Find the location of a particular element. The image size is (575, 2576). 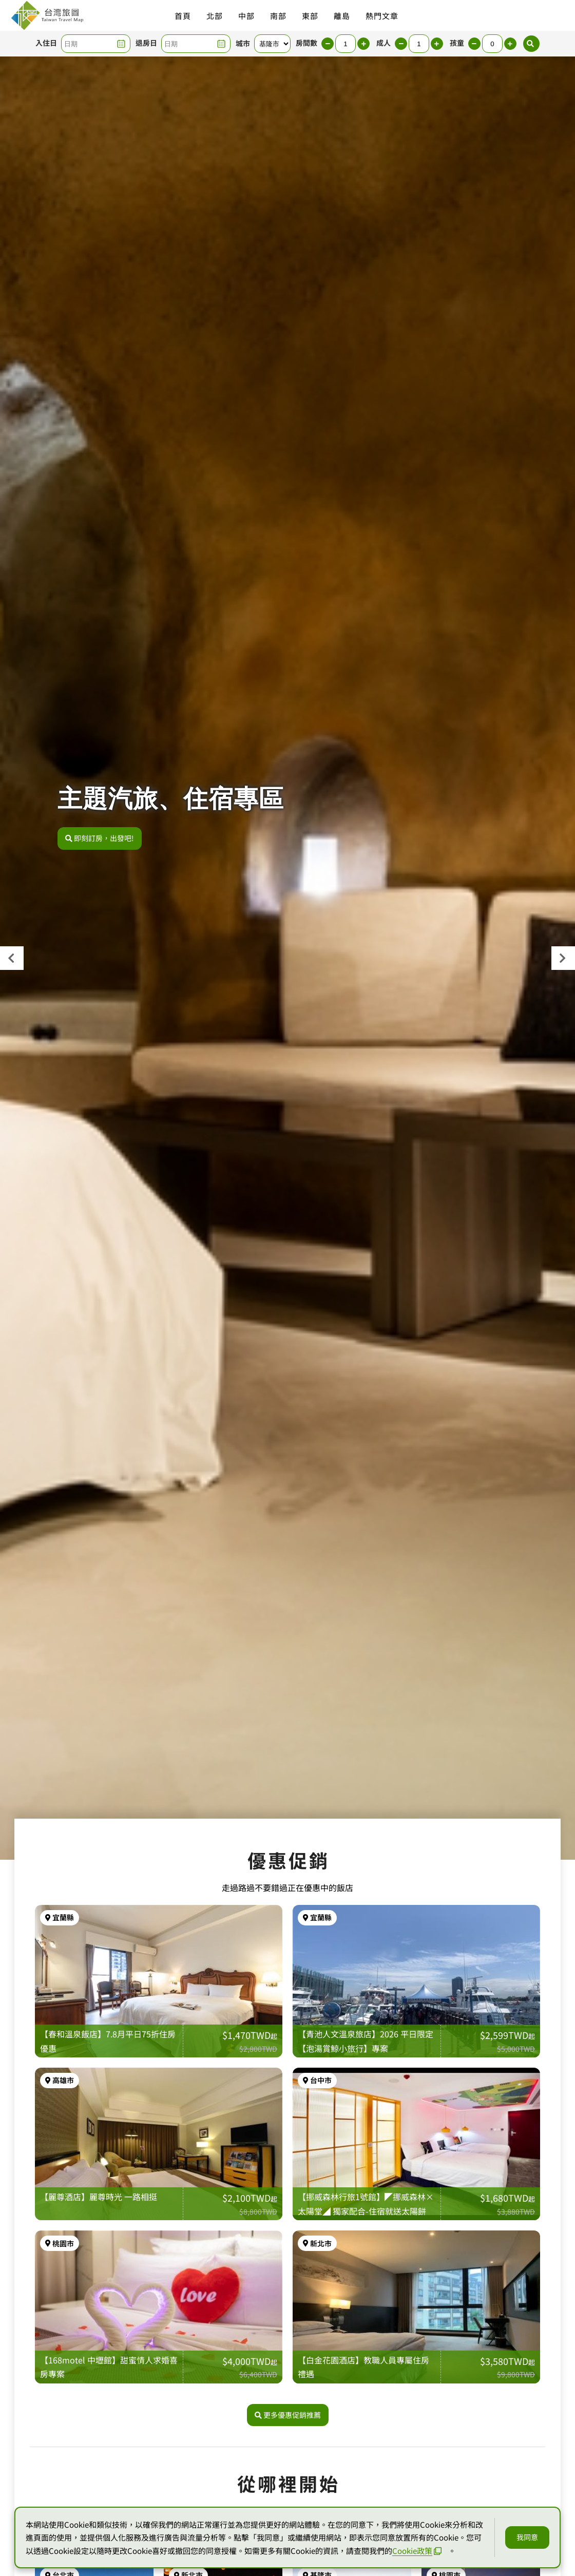

首頁 is located at coordinates (183, 15).